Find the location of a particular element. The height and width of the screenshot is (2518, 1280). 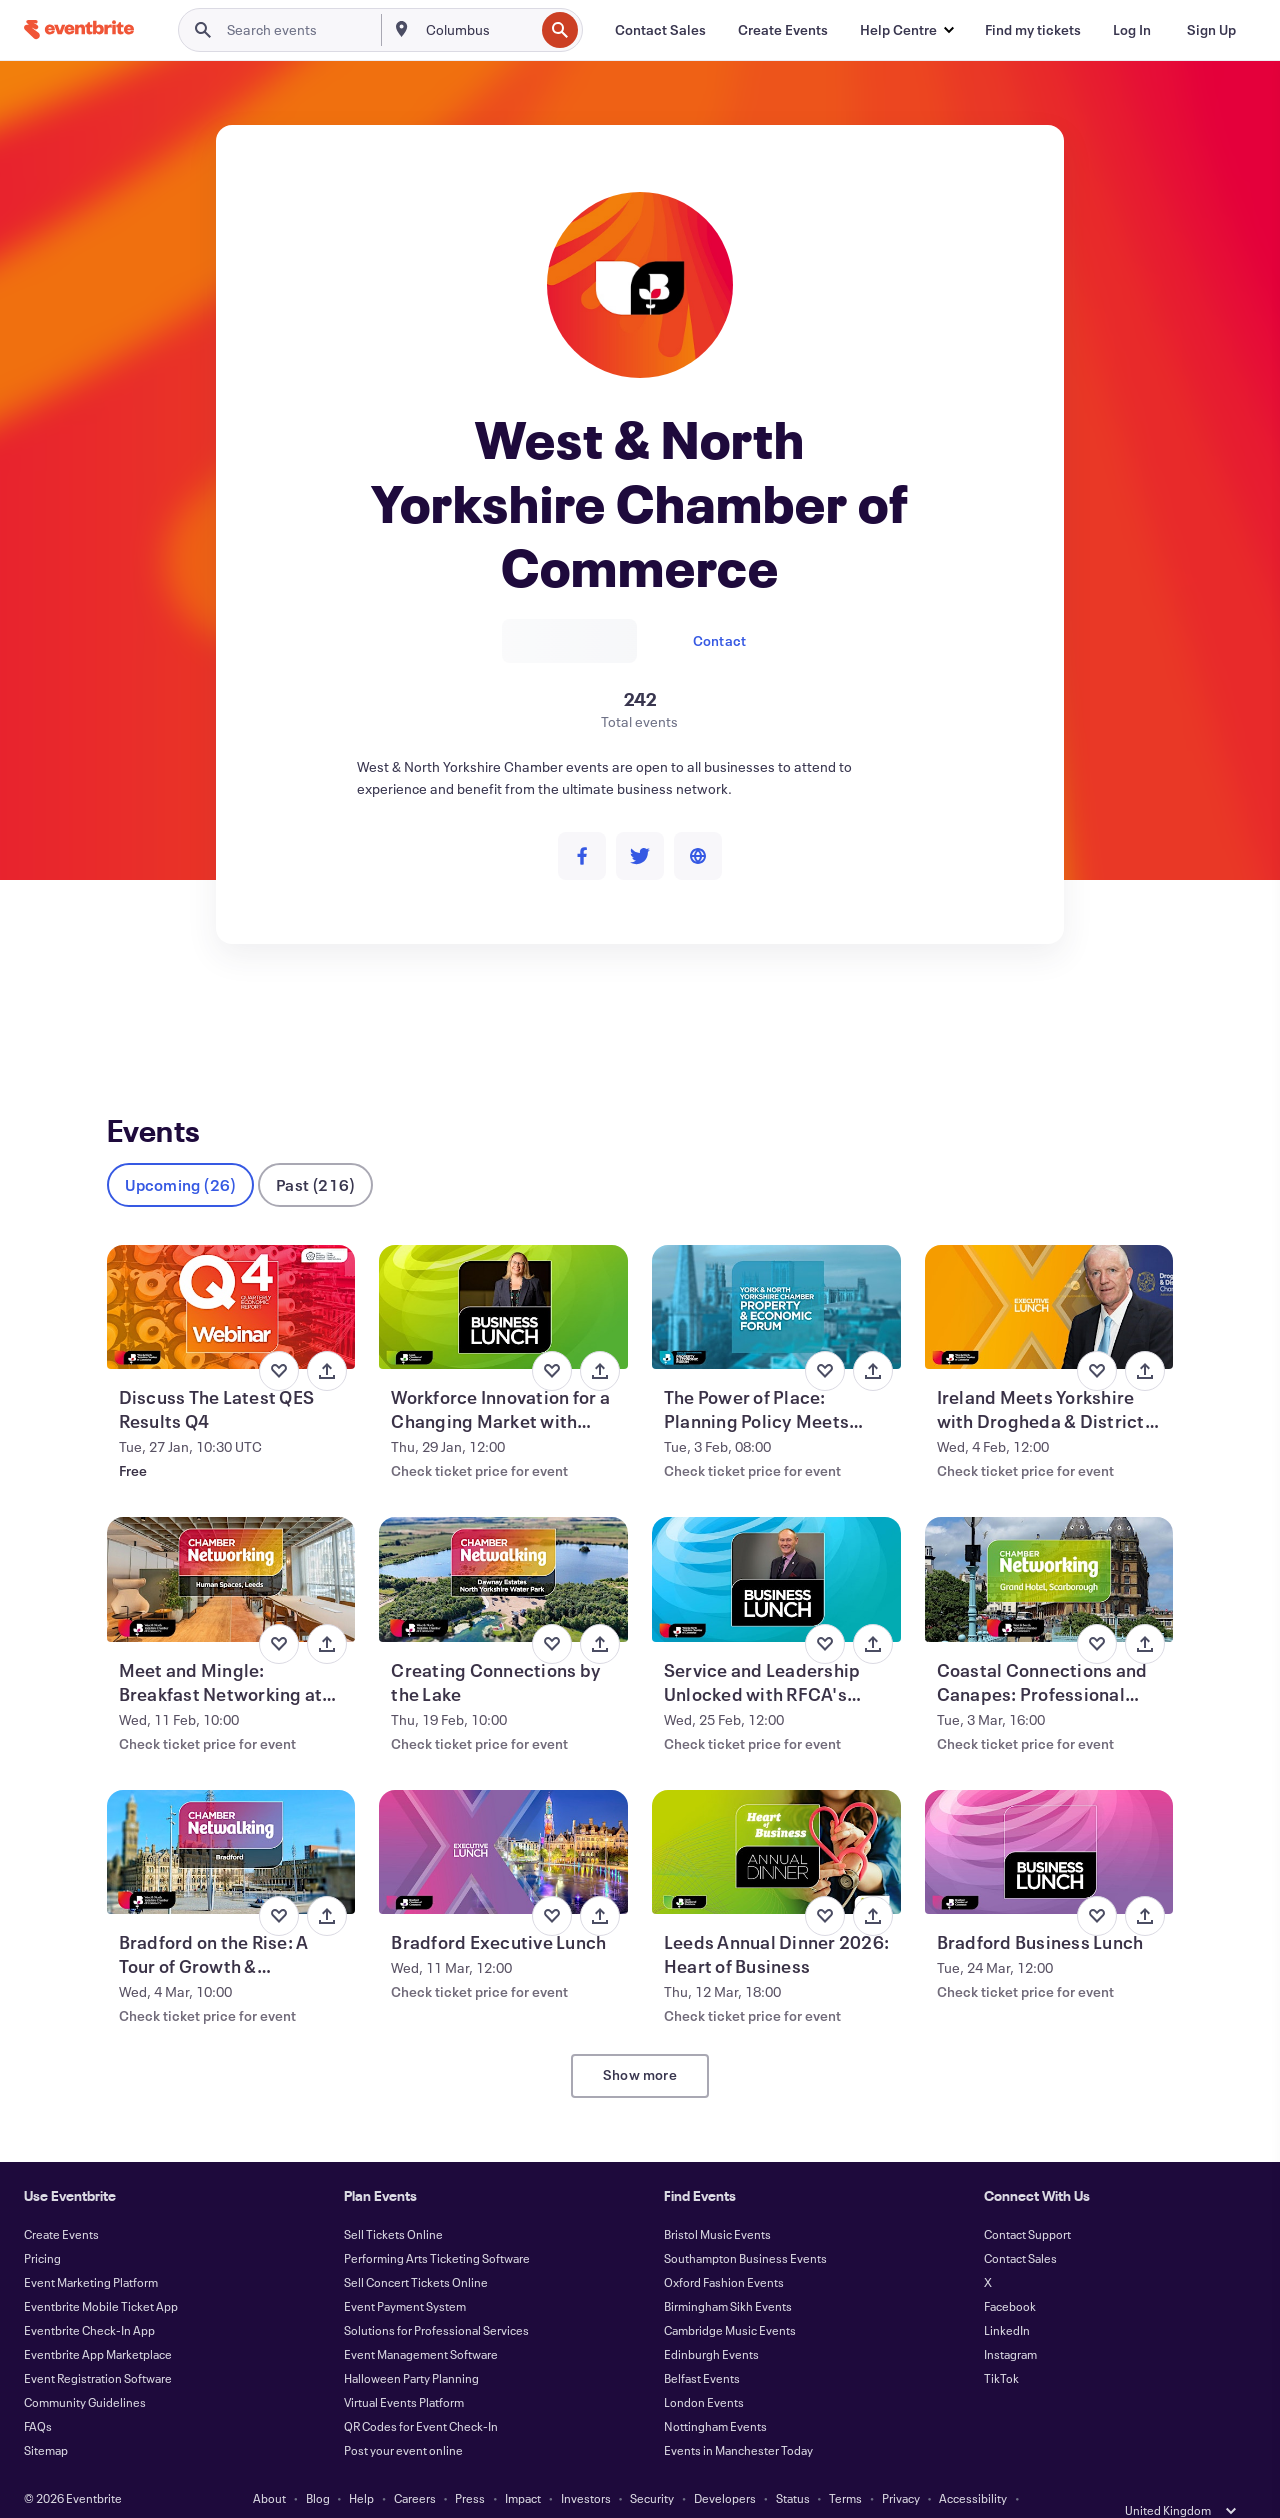

Developers is located at coordinates (725, 2466).